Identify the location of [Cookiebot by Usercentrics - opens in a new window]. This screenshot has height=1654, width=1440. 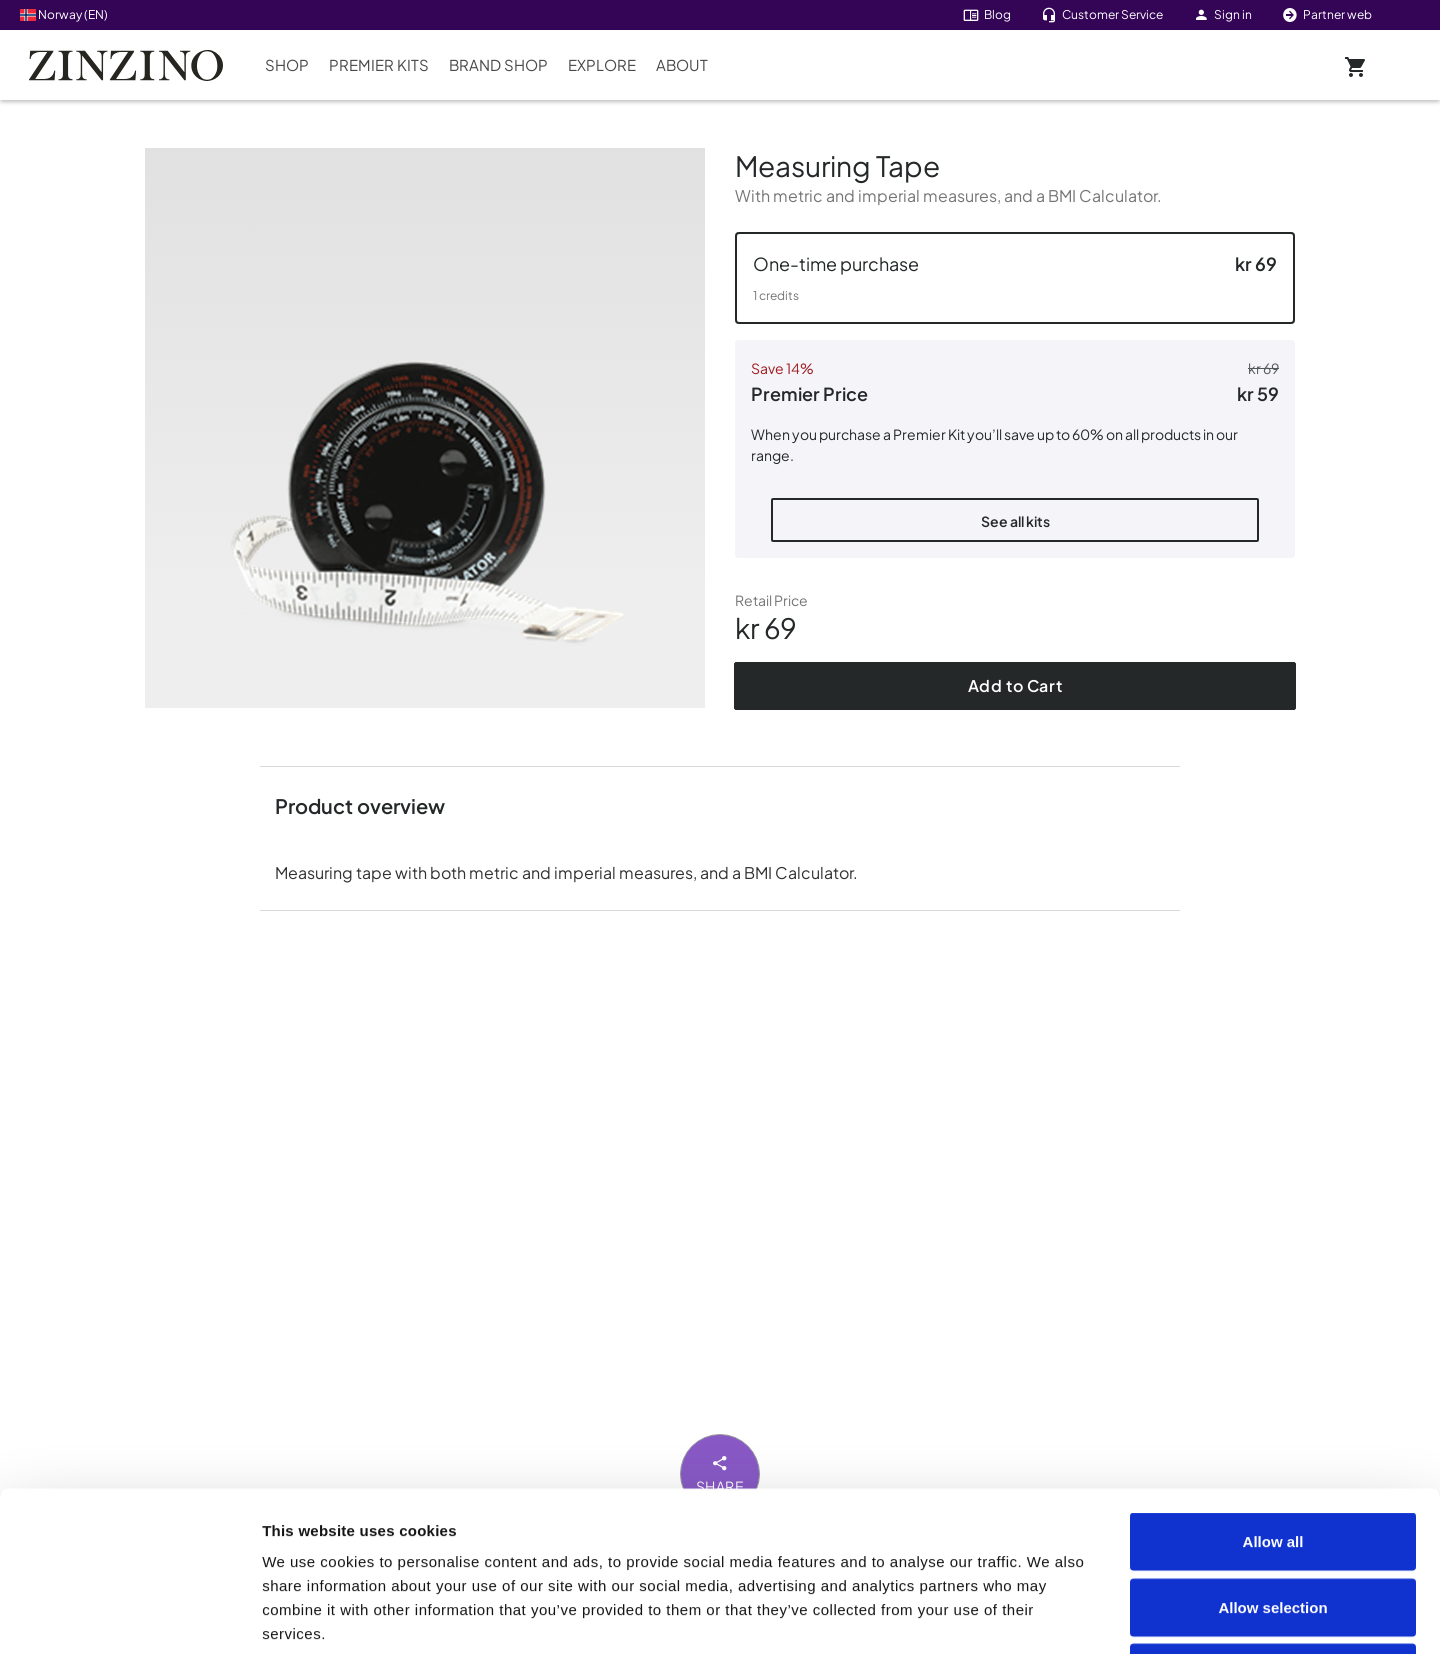
(129, 1615).